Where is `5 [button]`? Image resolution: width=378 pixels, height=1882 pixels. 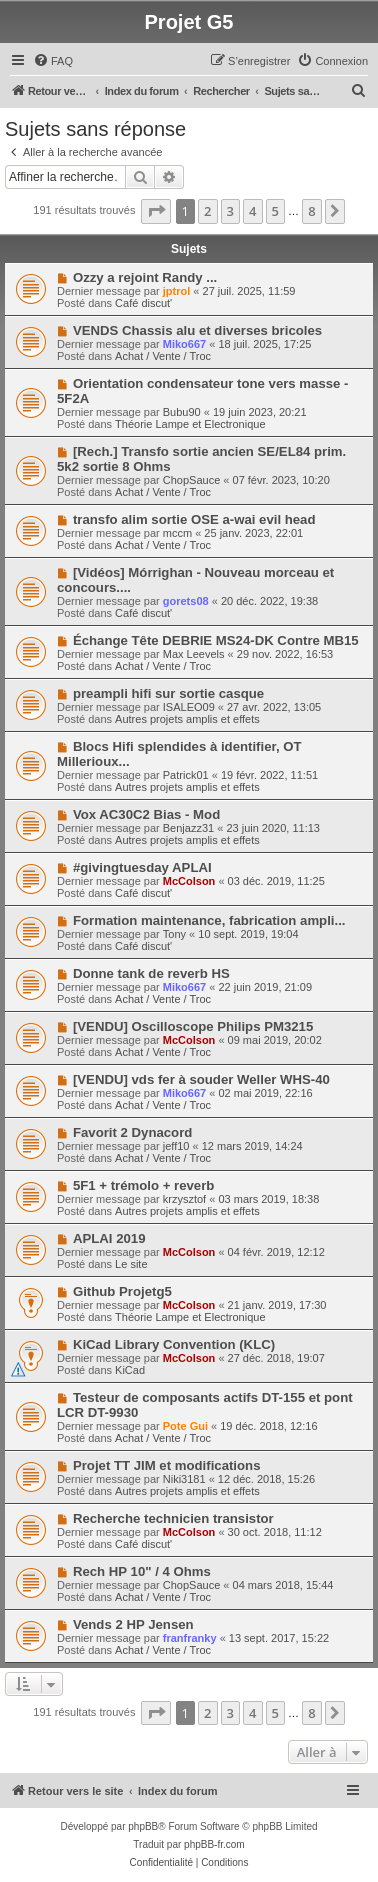 5 [button] is located at coordinates (275, 211).